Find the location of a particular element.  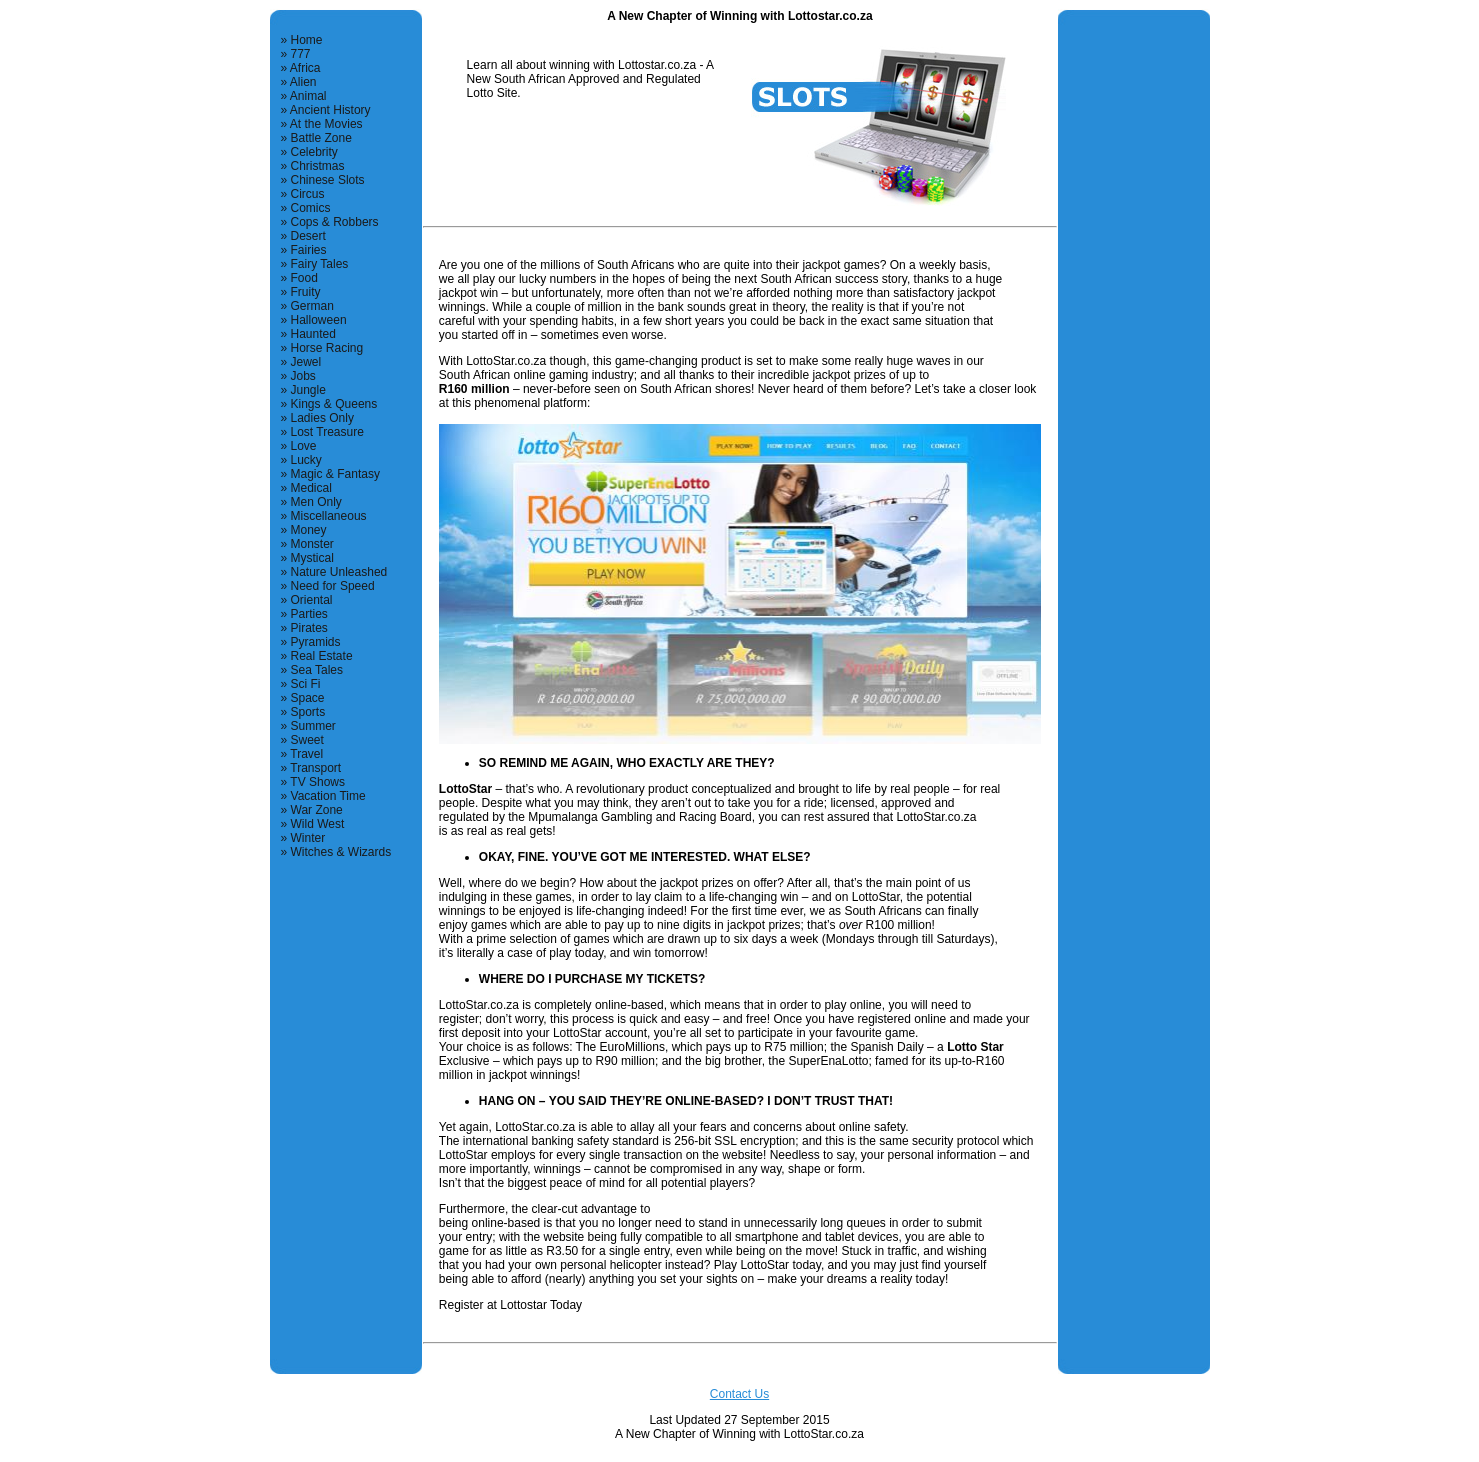

At the Movies is located at coordinates (326, 124).